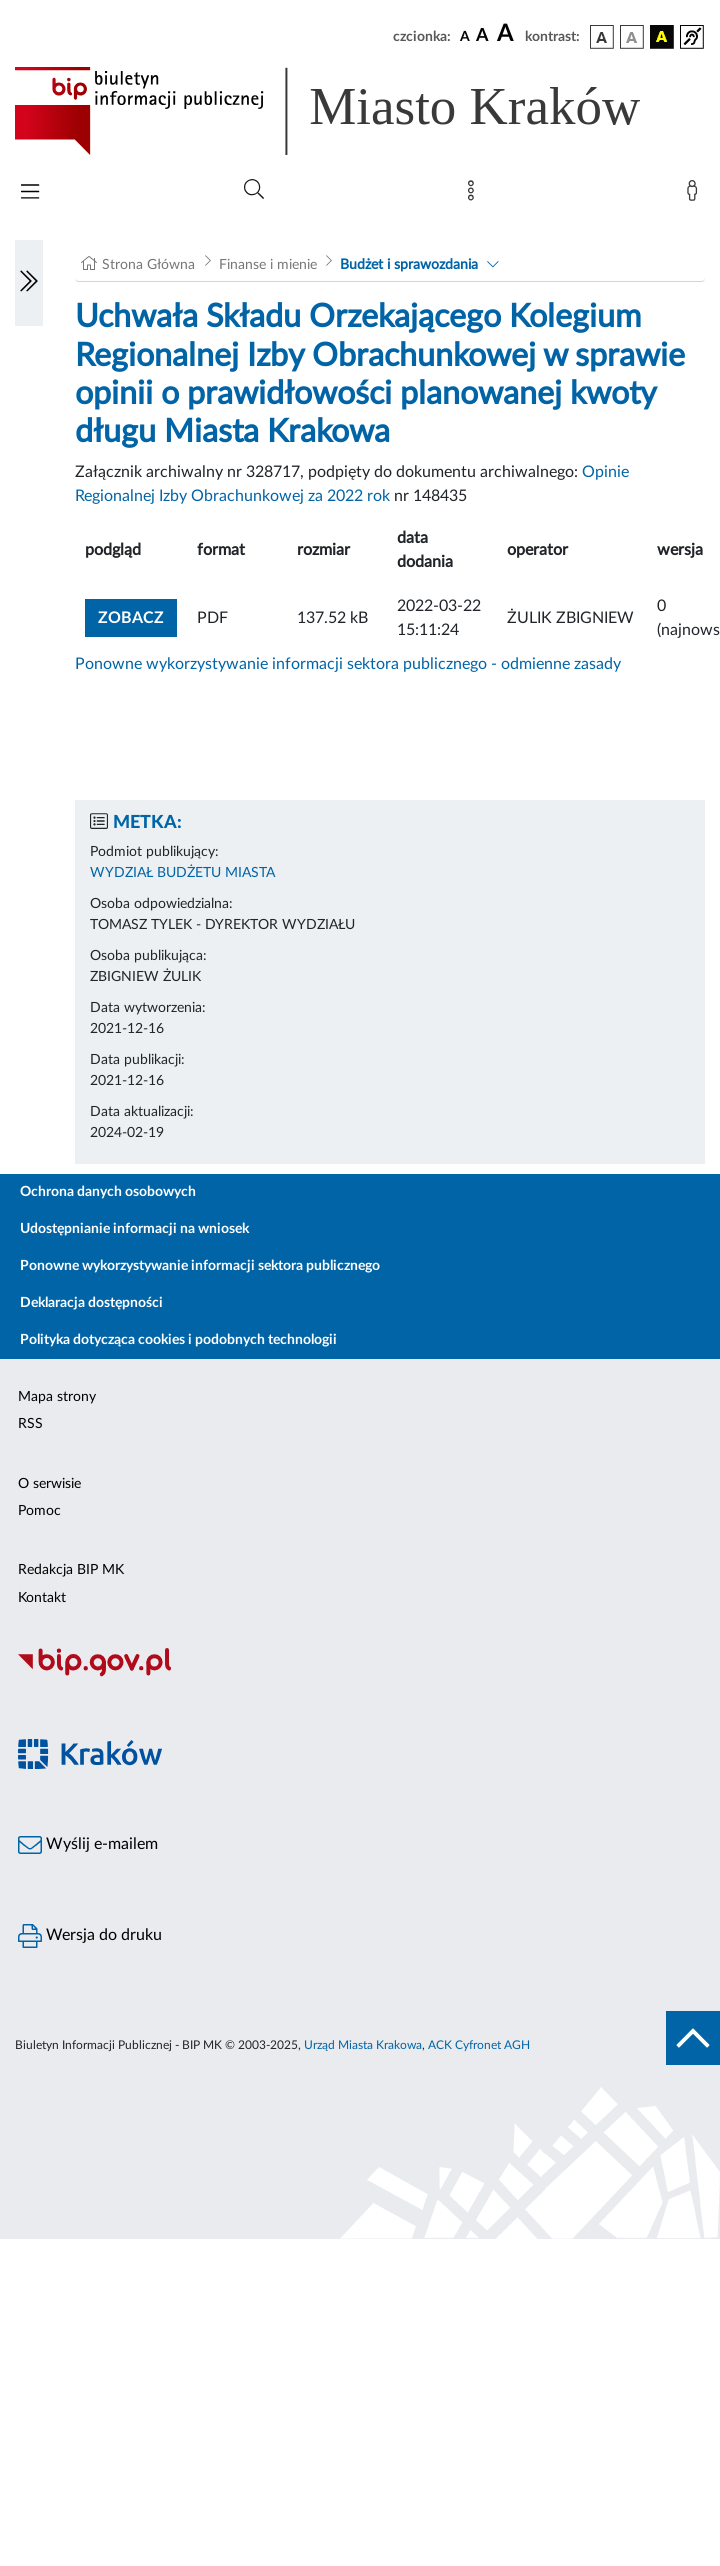 The image size is (720, 2566). I want to click on [czcionka średnia], so click(482, 36).